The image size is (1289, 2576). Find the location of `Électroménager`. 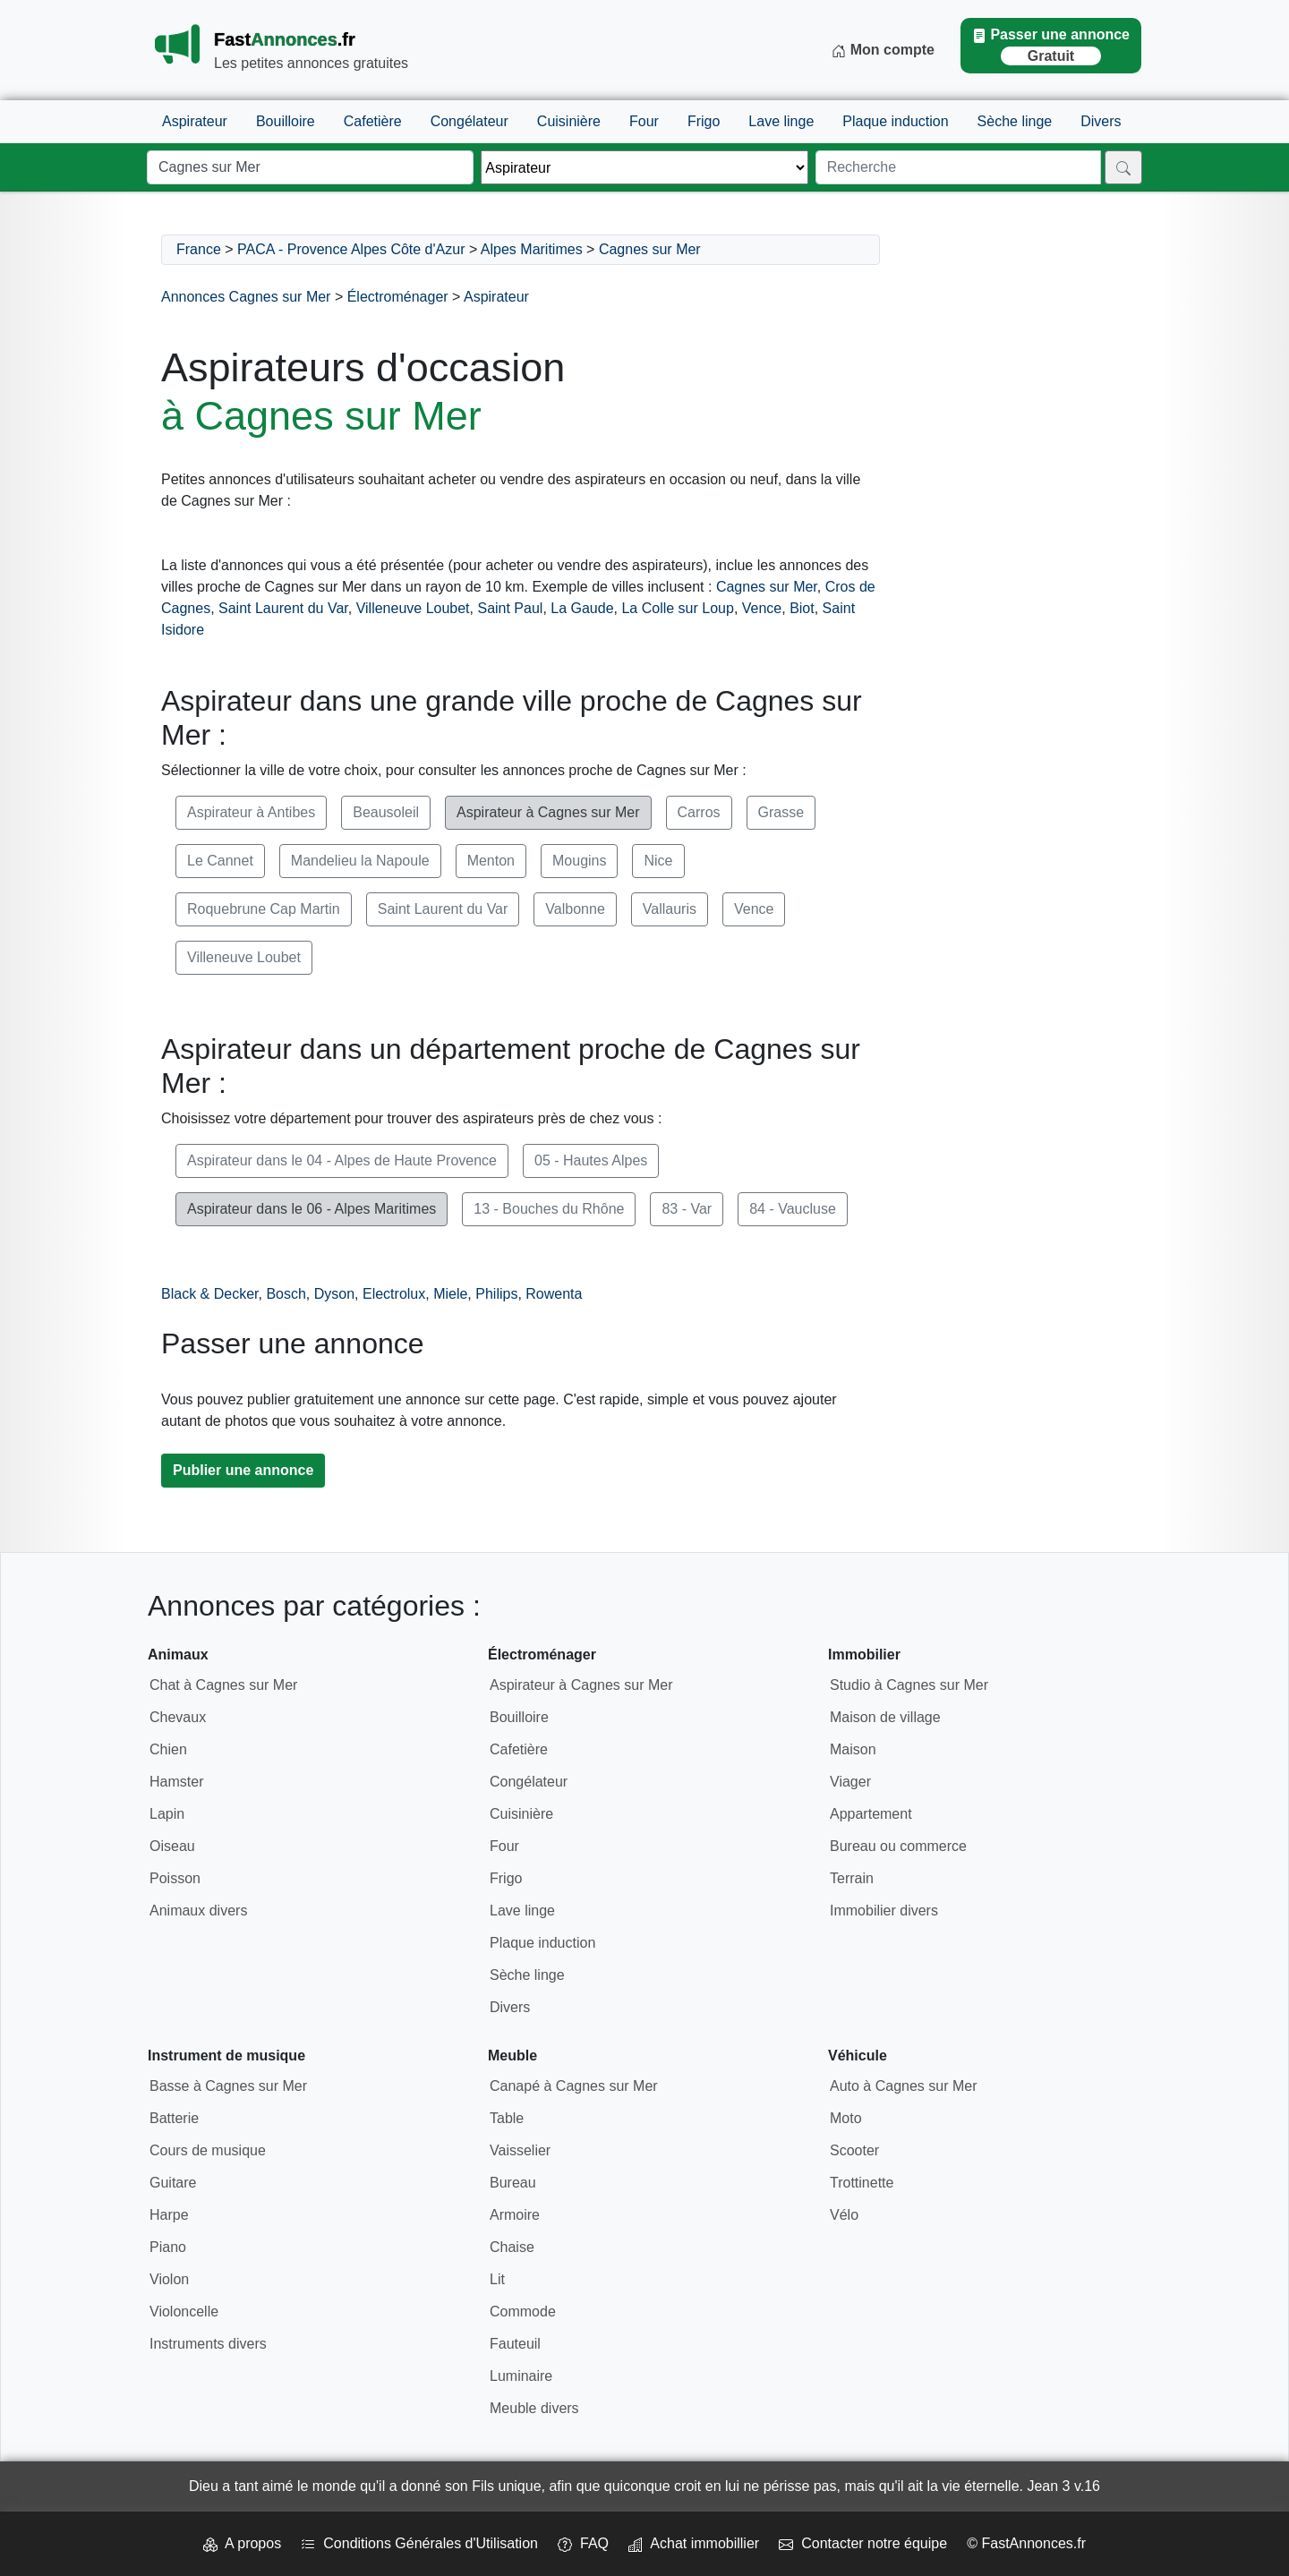

Électroménager is located at coordinates (397, 296).